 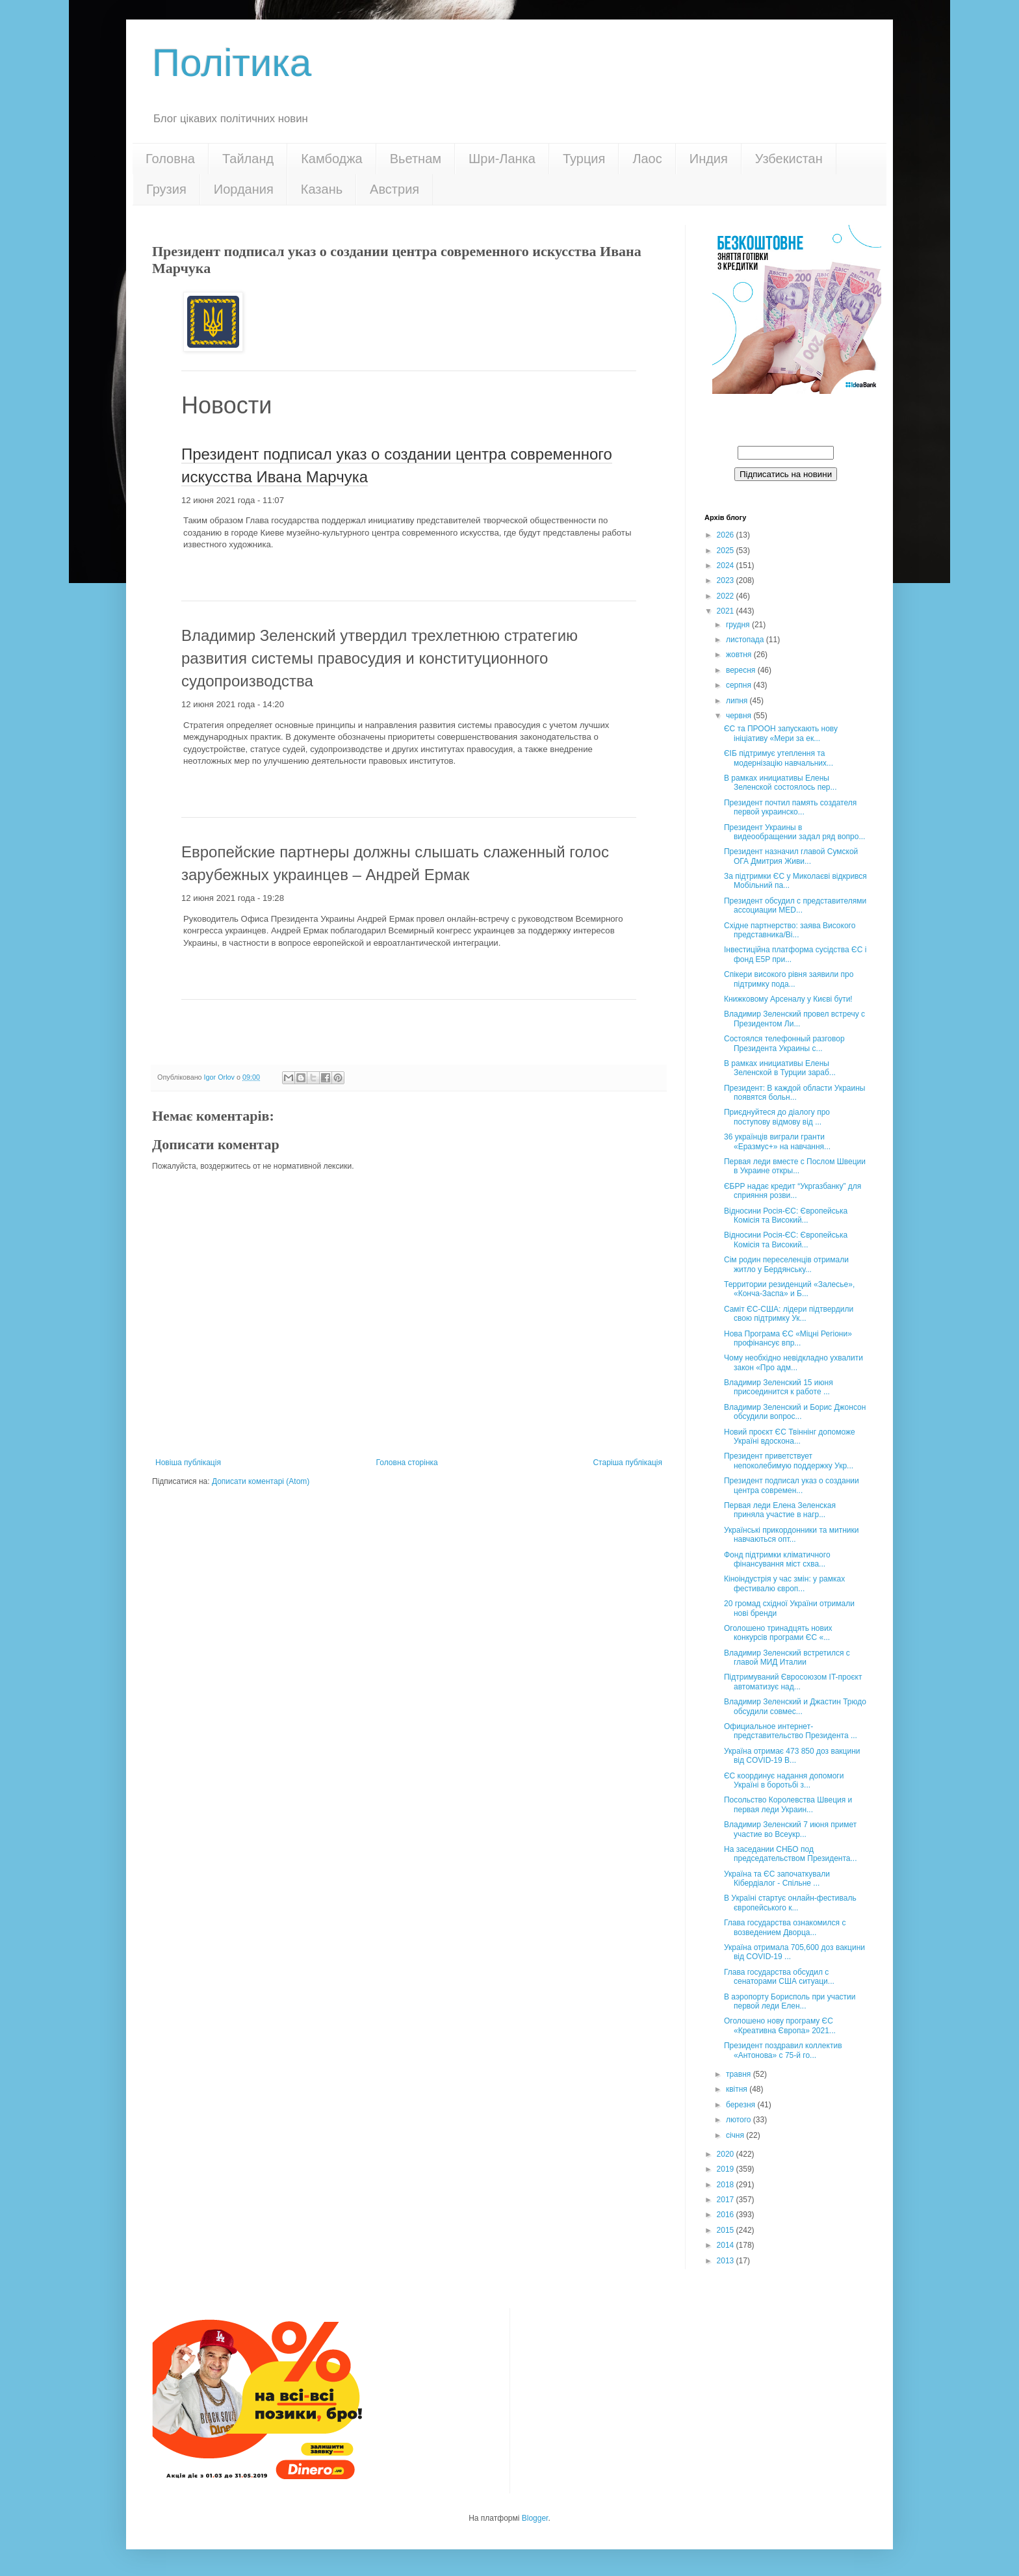 What do you see at coordinates (788, 1338) in the screenshot?
I see `Нова Програма ЄС «Міцні Регіони» профінансує впр...` at bounding box center [788, 1338].